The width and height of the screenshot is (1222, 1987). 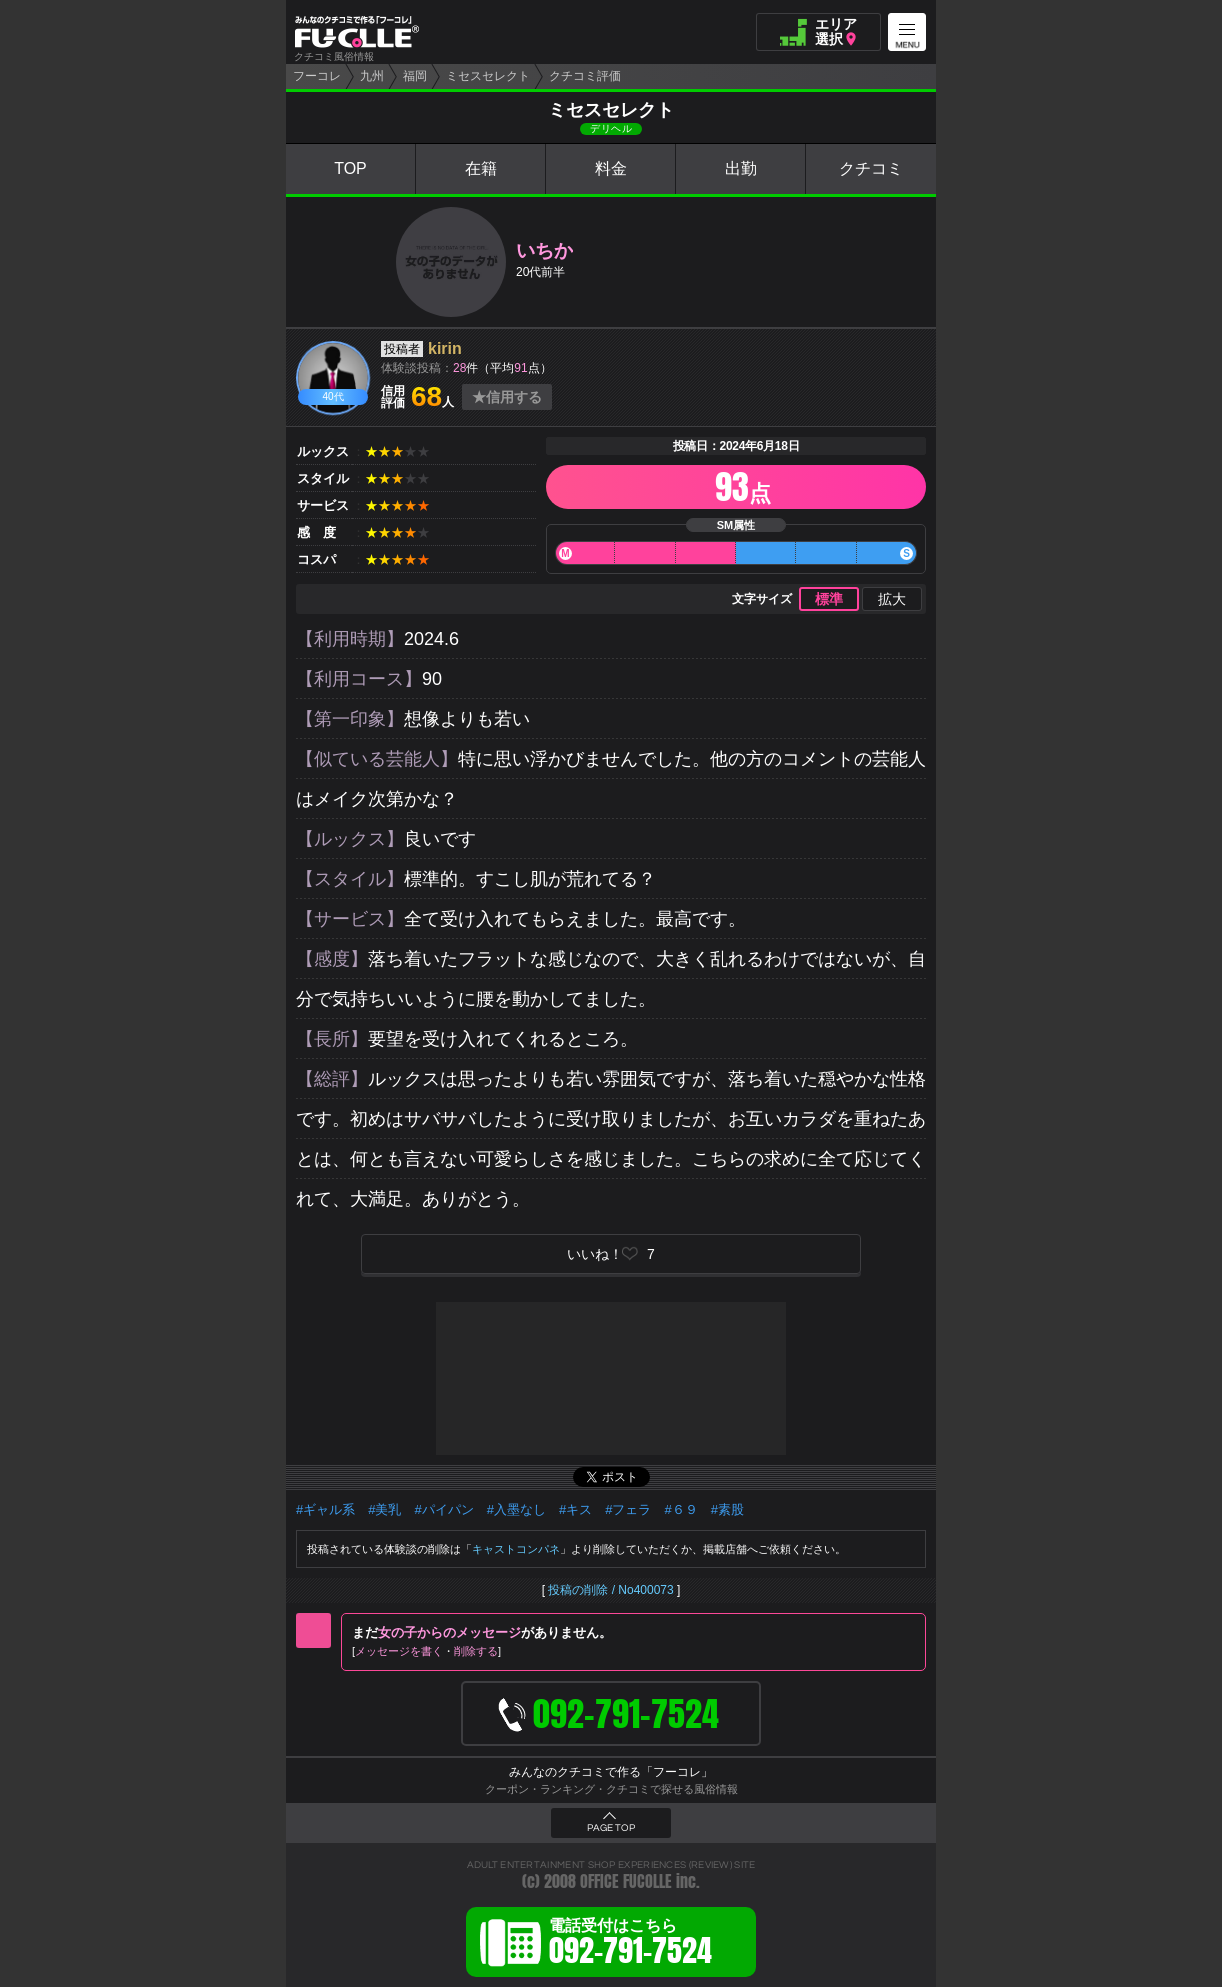 I want to click on 電話受付はこちら, so click(x=630, y=1945).